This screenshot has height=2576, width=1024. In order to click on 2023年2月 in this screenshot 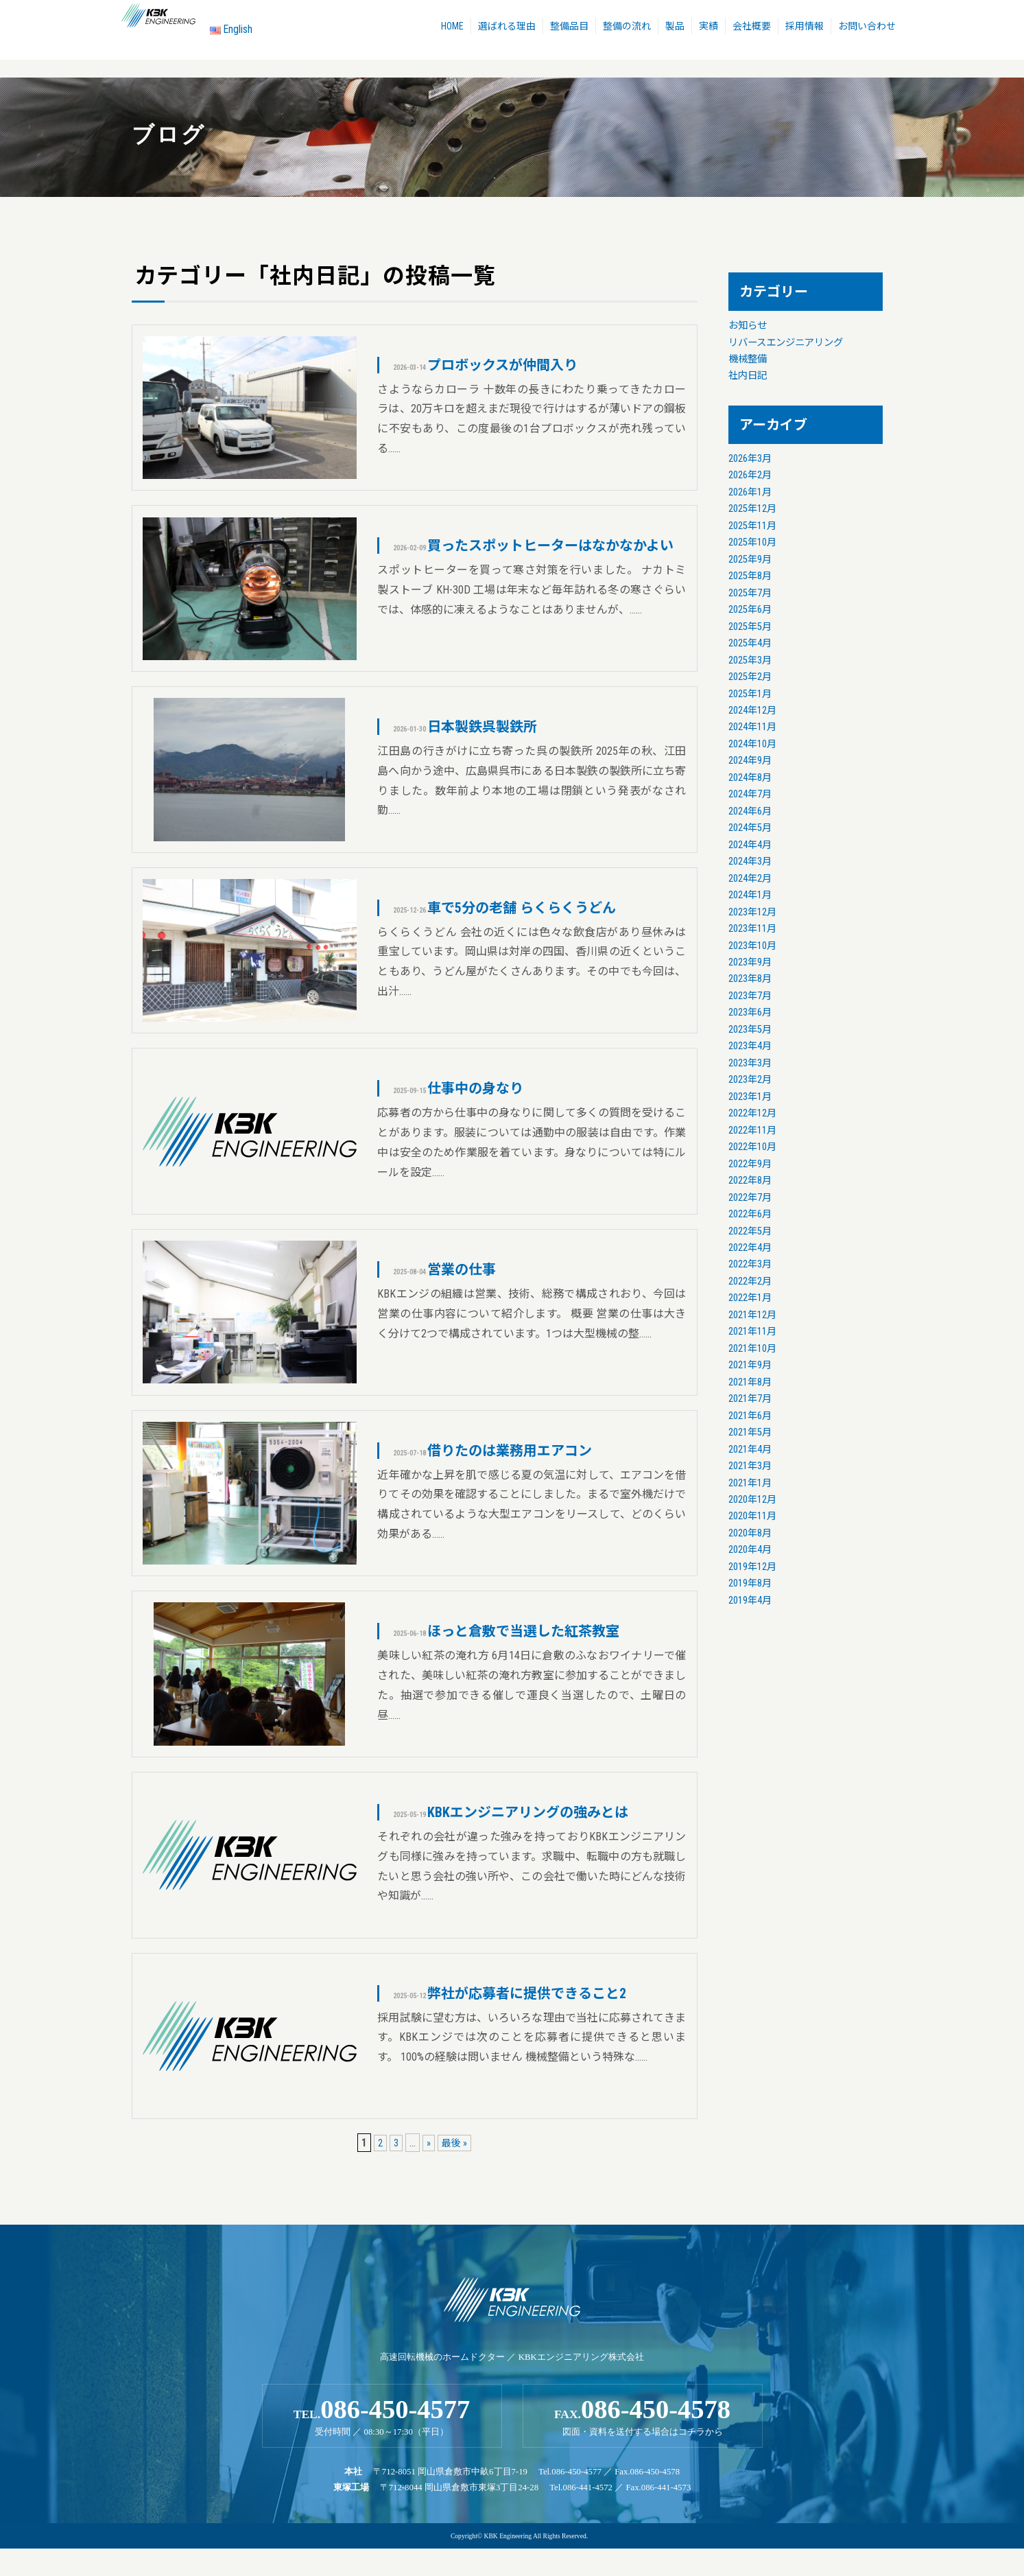, I will do `click(750, 1080)`.